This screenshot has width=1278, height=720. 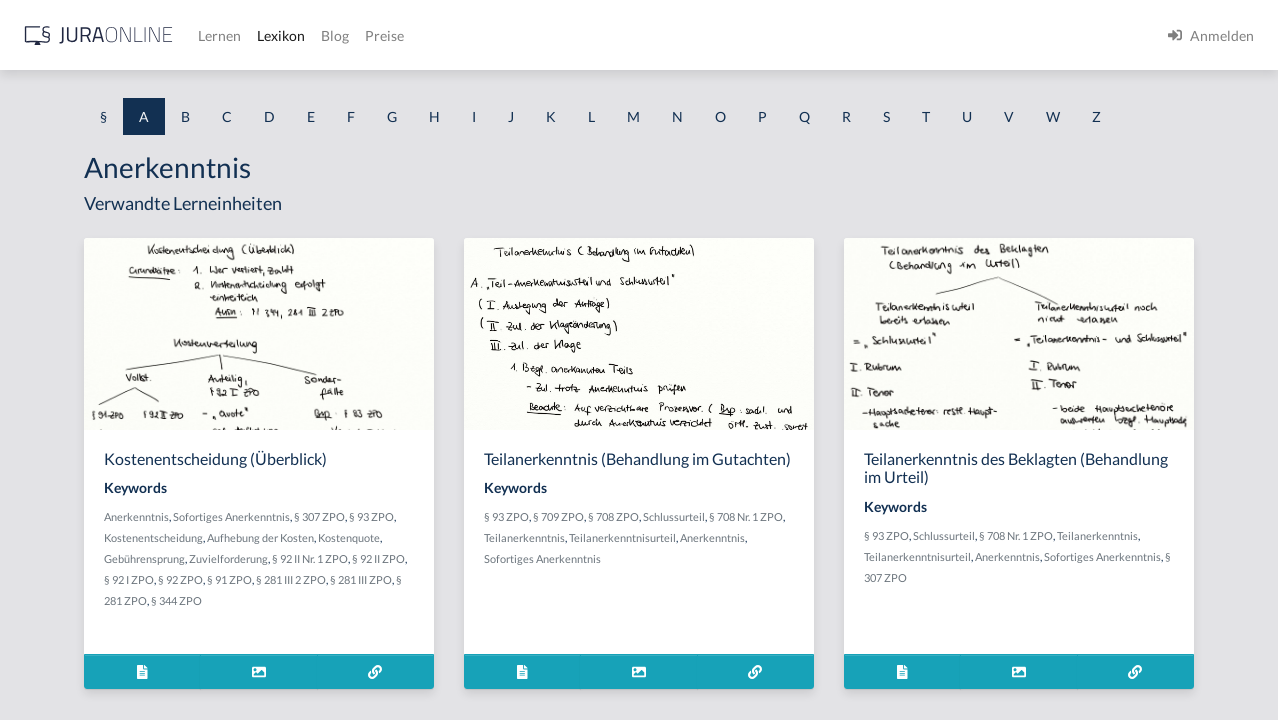 I want to click on Abgeordneter, so click(x=59, y=437).